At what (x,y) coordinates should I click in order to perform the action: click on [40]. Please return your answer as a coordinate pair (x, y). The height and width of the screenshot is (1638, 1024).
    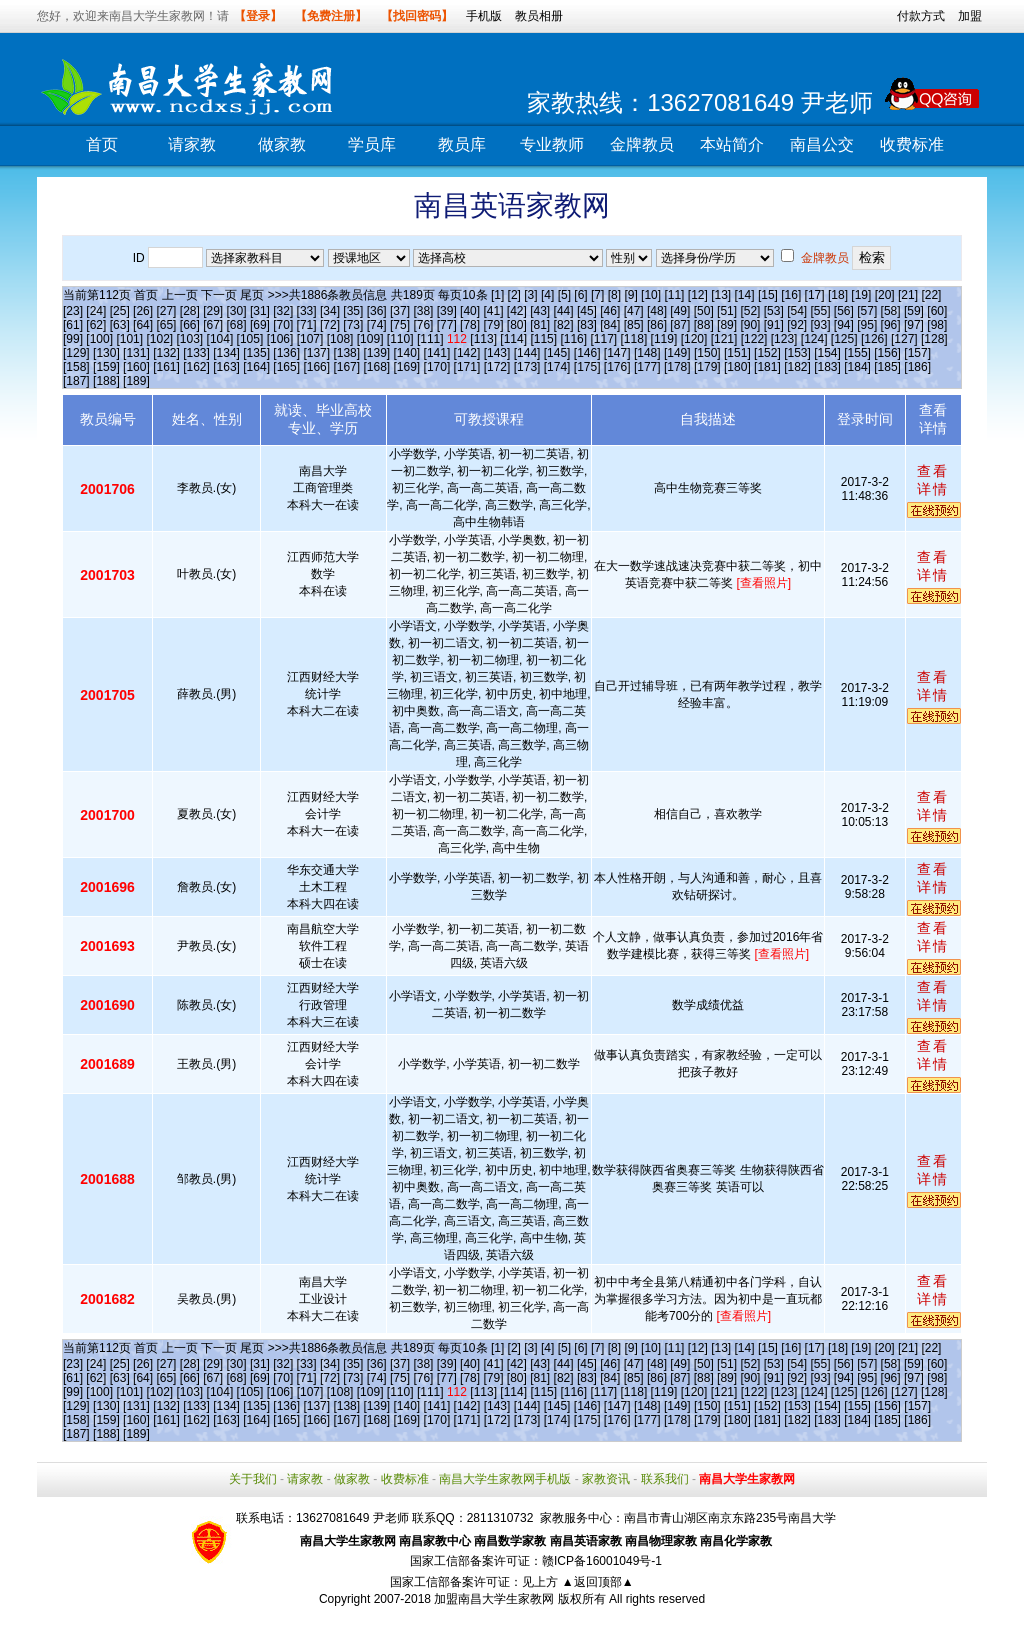
    Looking at the image, I should click on (470, 311).